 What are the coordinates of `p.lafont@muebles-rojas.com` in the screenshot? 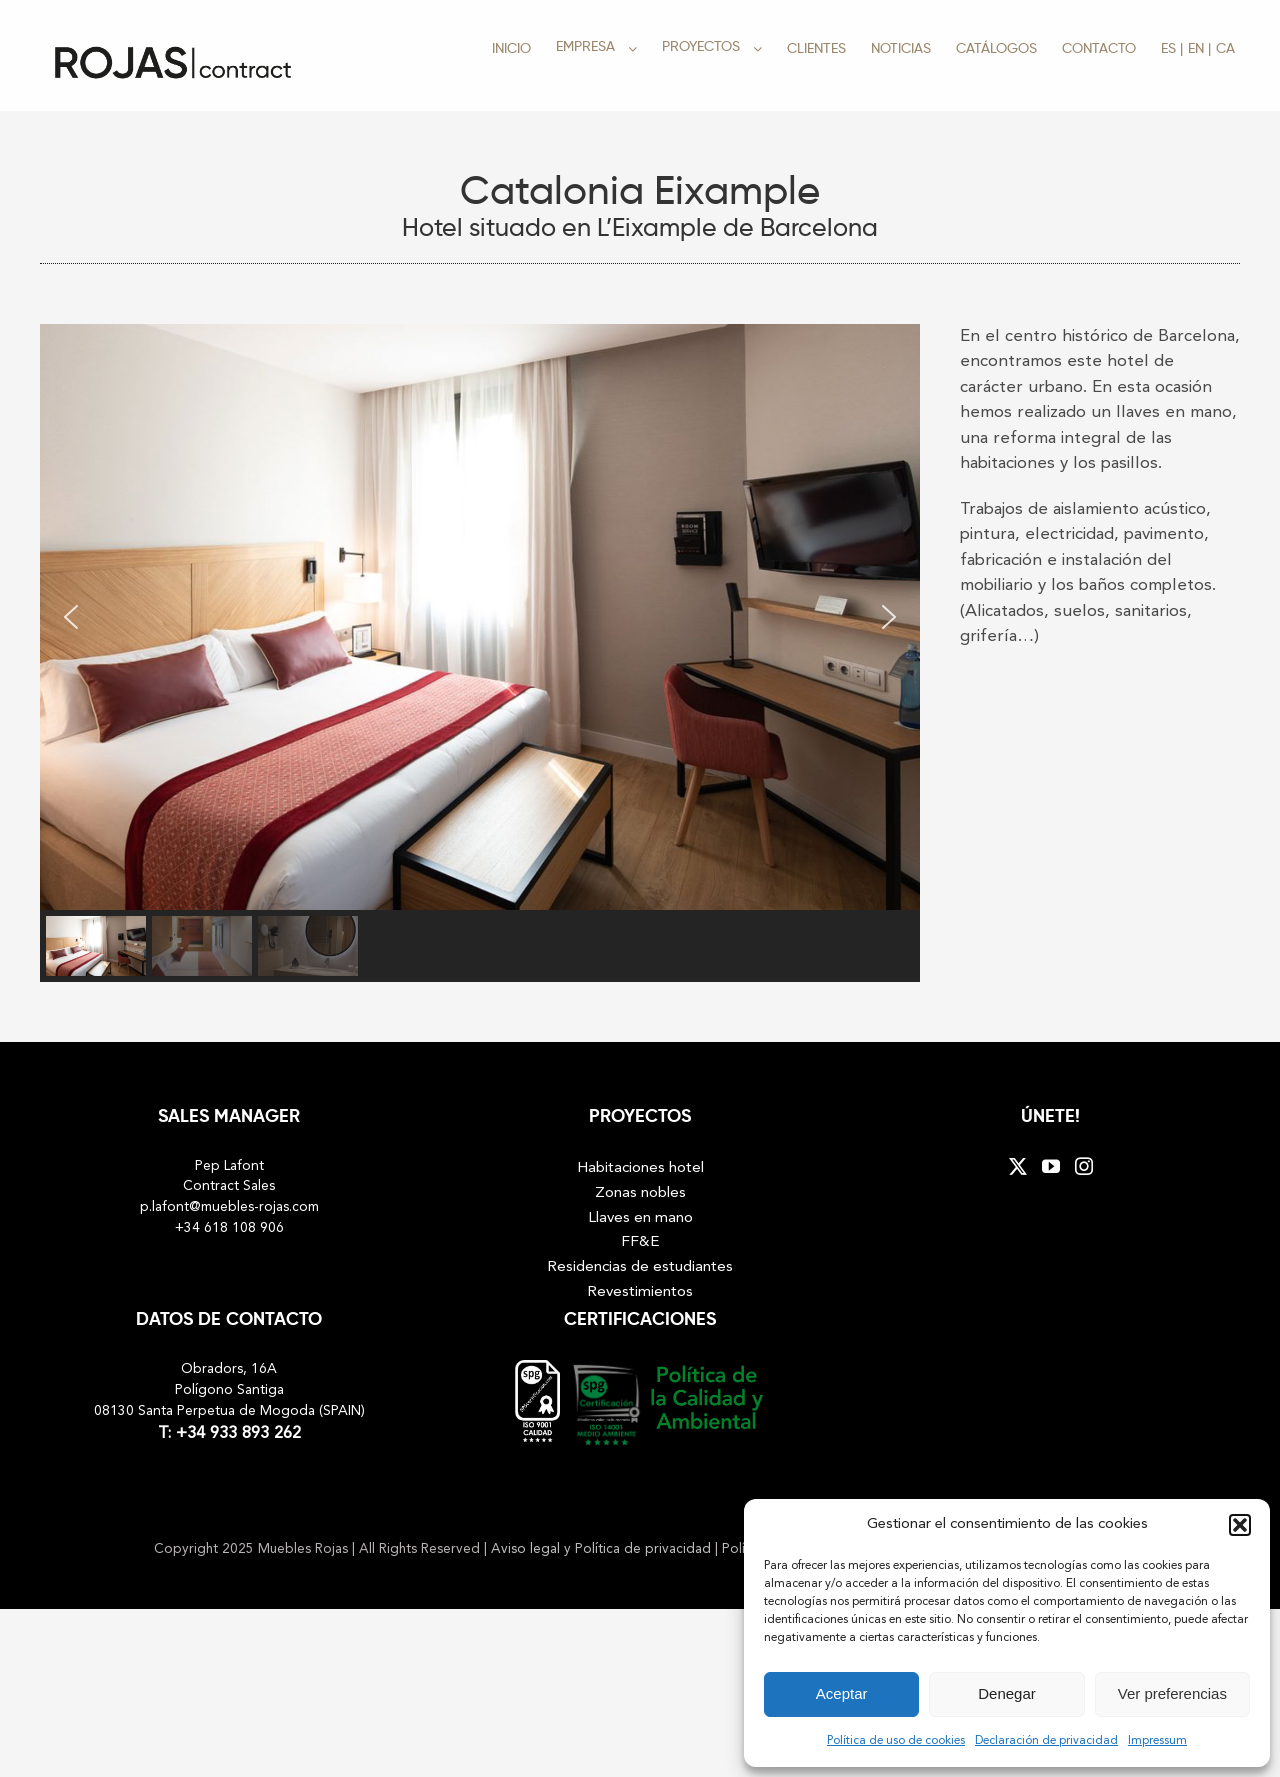 It's located at (229, 1207).